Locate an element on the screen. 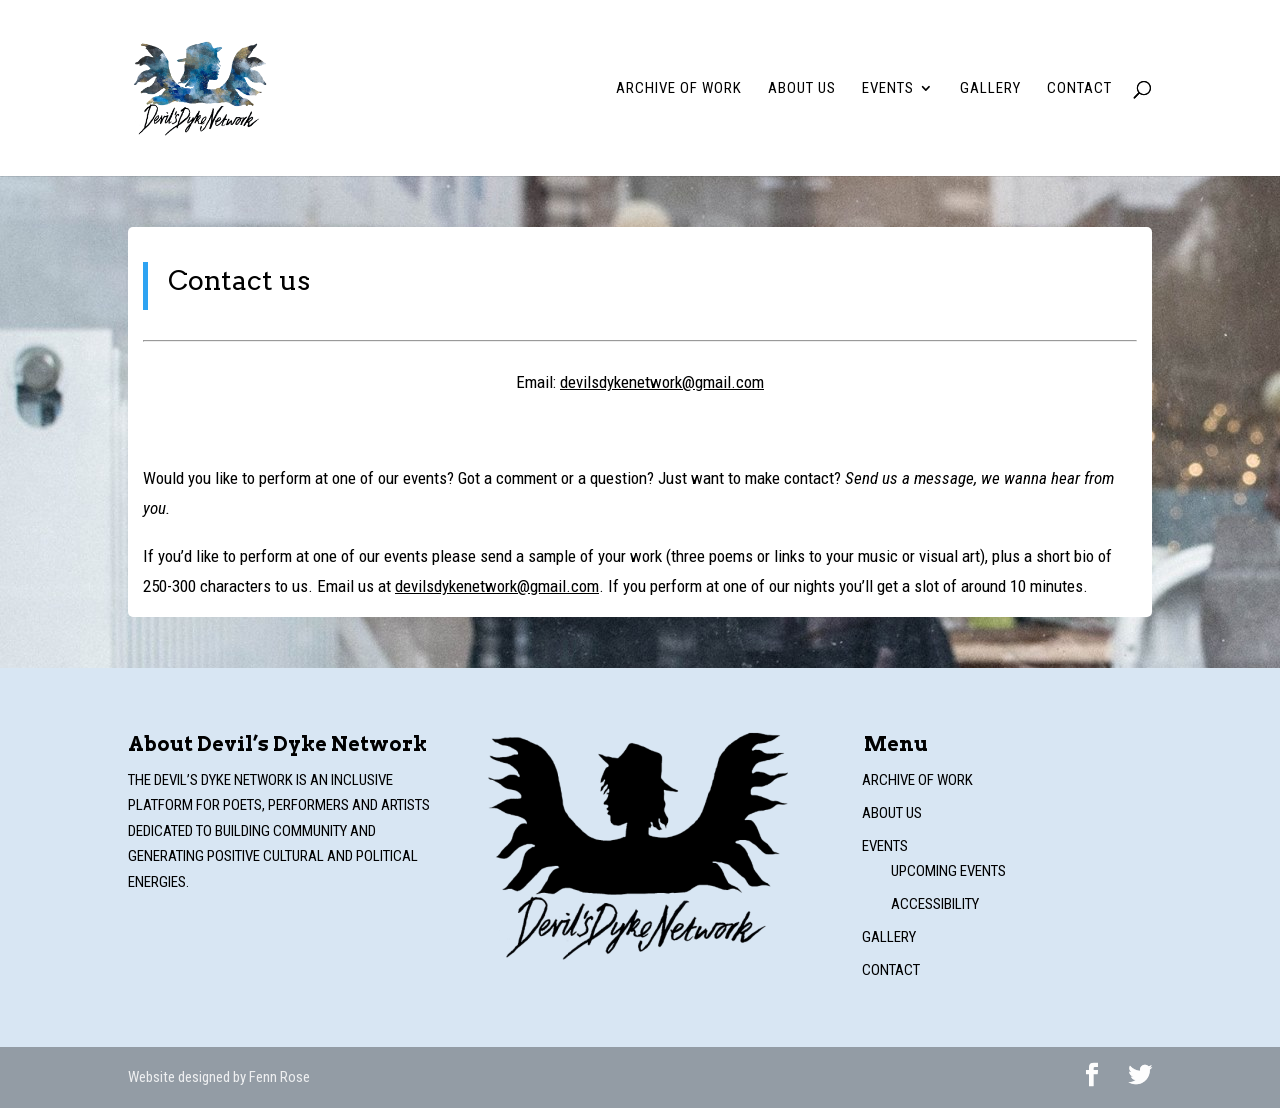 This screenshot has width=1280, height=1108. devilsdykenetwork@gmail.com is located at coordinates (662, 382).